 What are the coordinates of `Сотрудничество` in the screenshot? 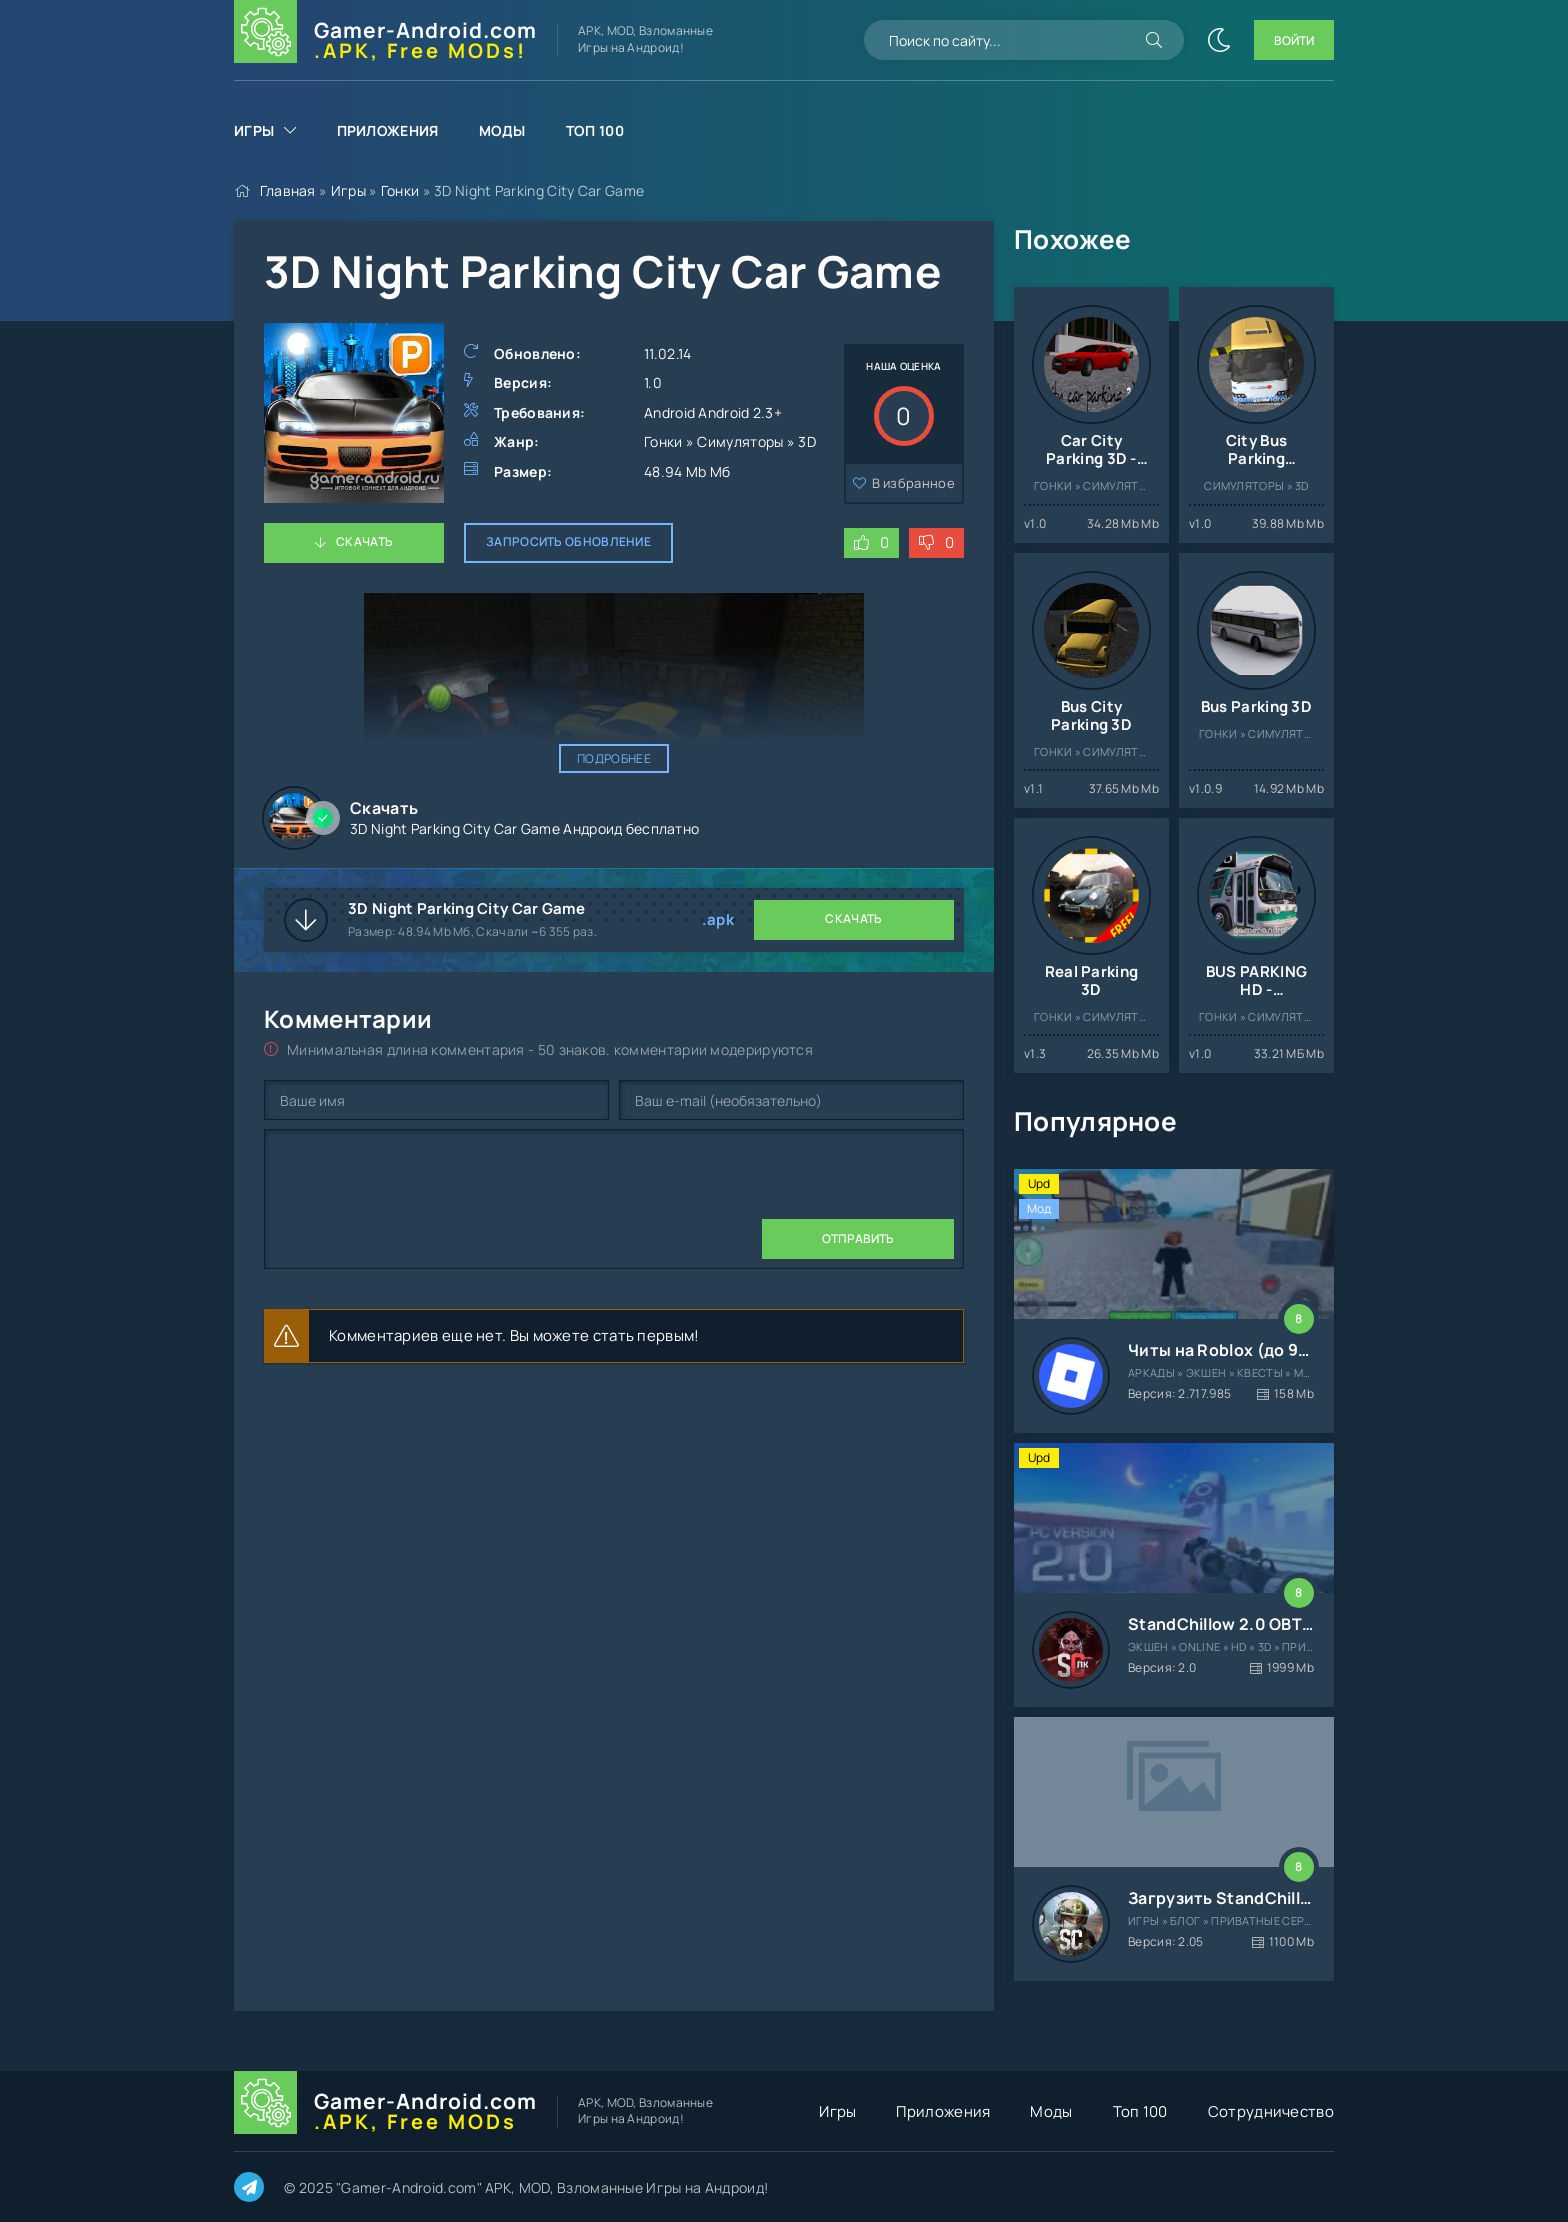 It's located at (1271, 2111).